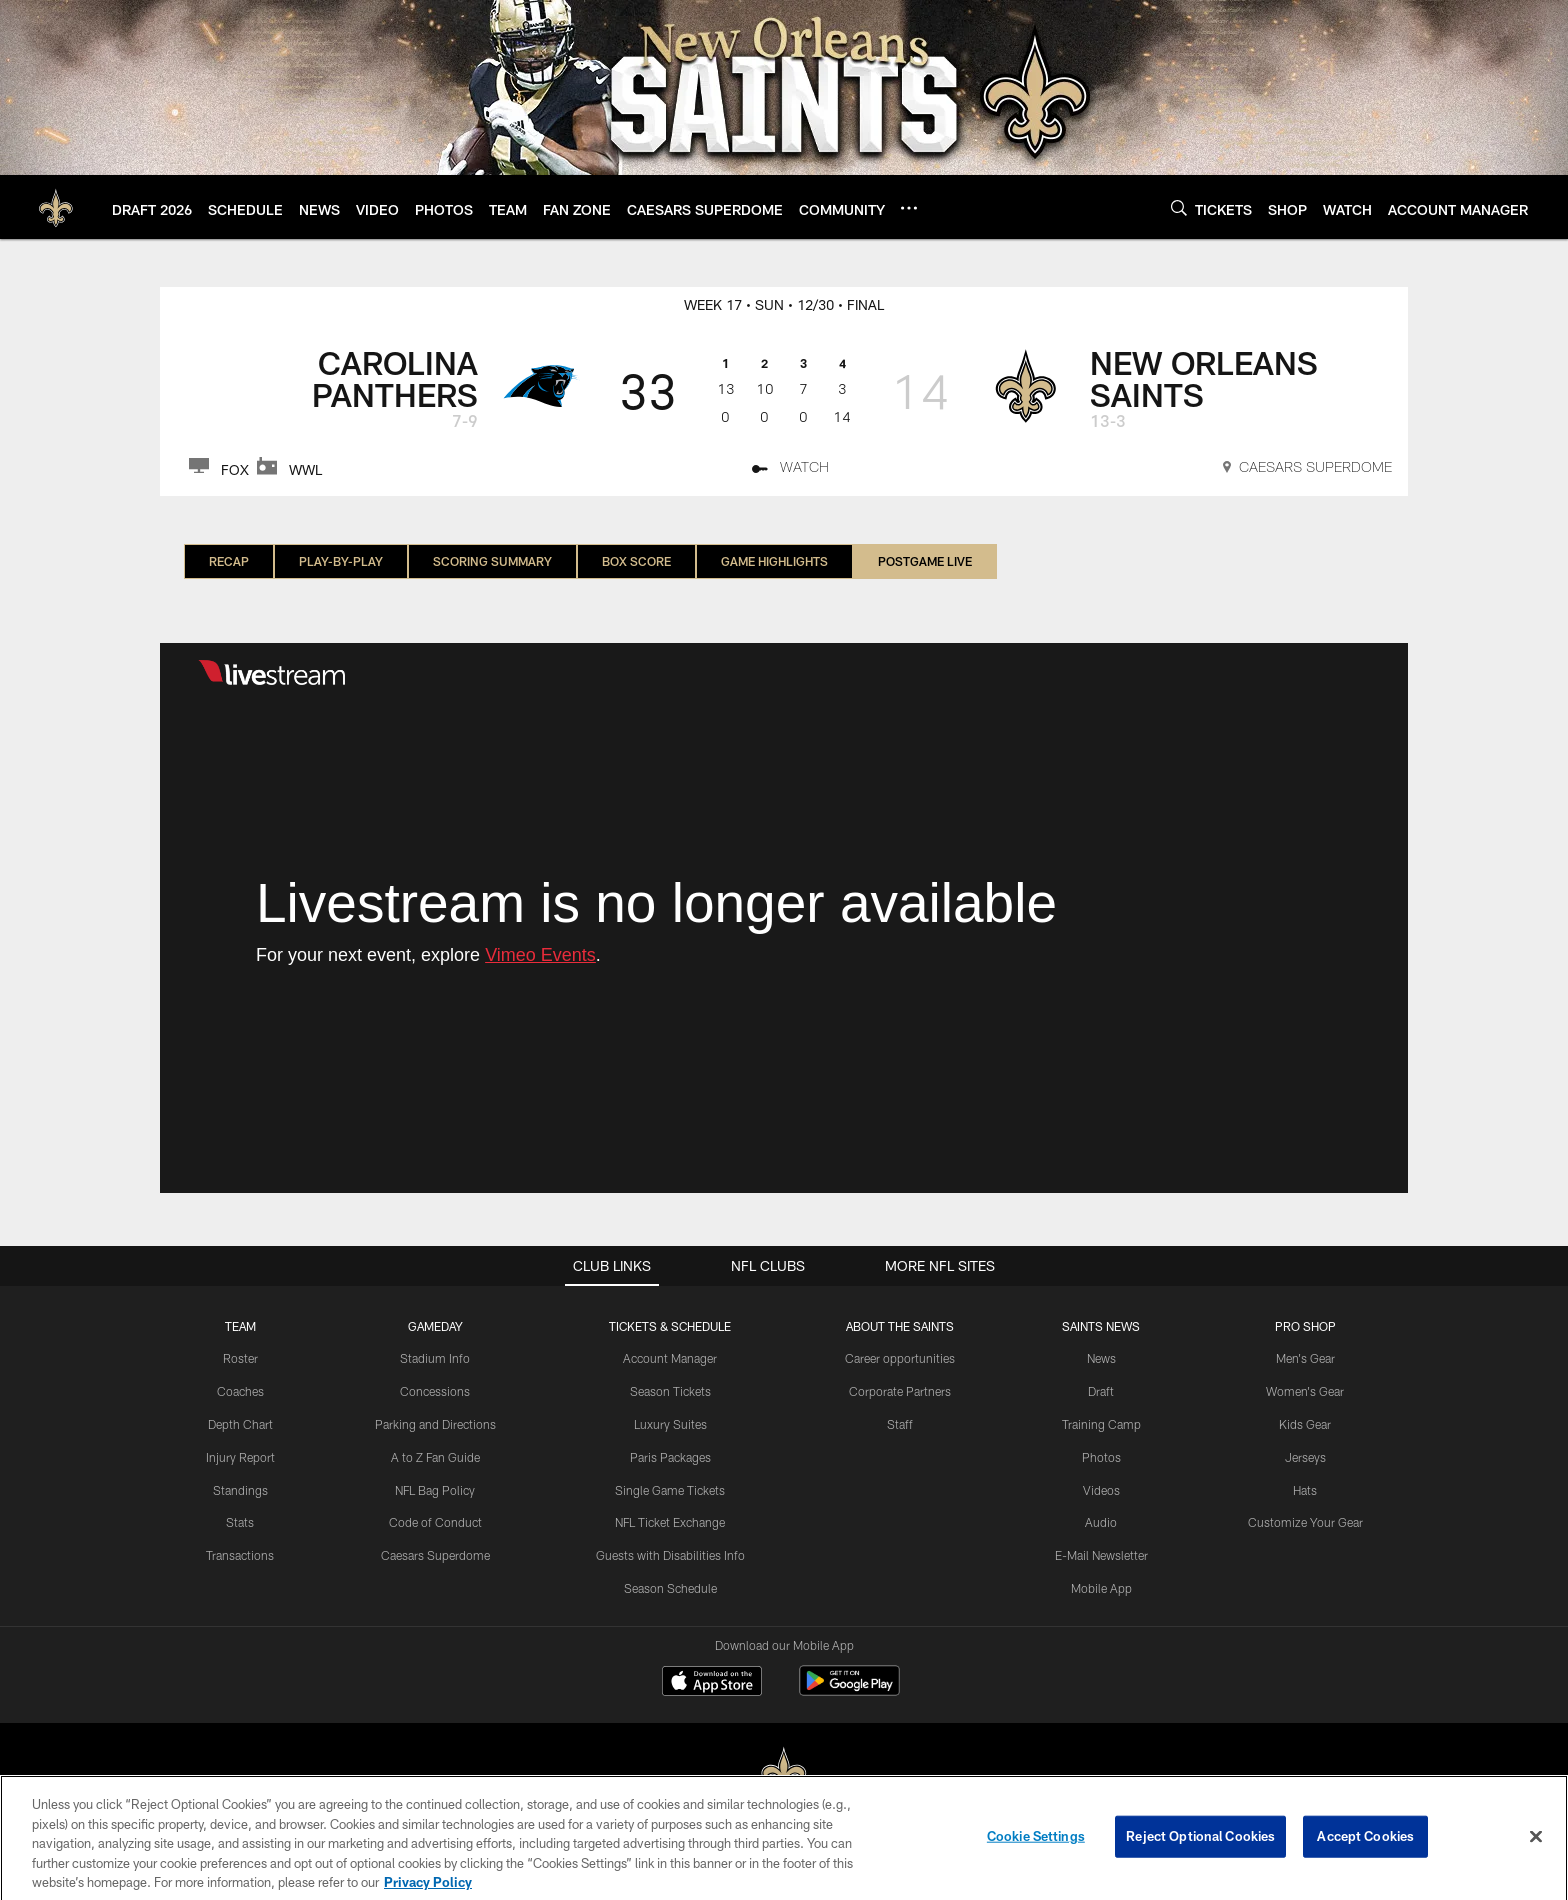 This screenshot has height=1900, width=1568. I want to click on Concessions, so click(435, 1391).